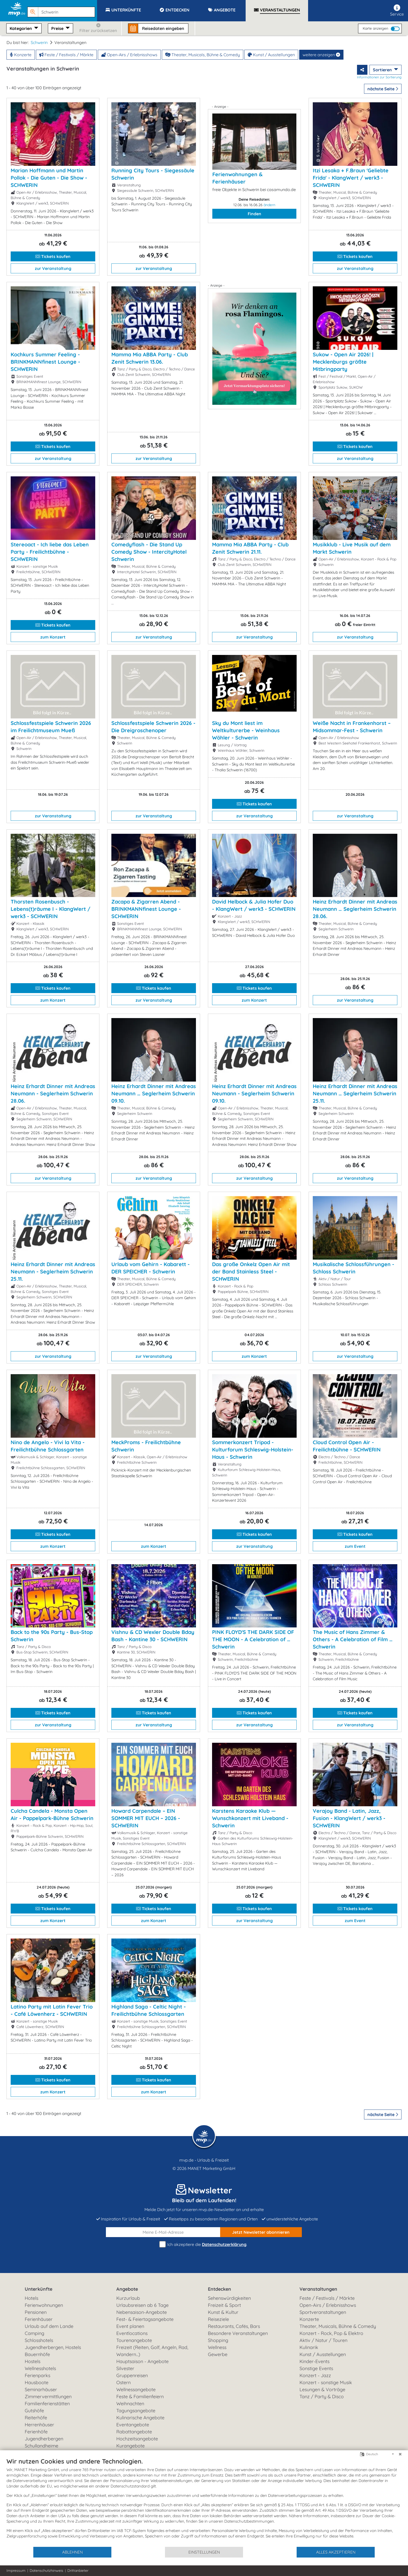  I want to click on Eventlocations, so click(132, 2333).